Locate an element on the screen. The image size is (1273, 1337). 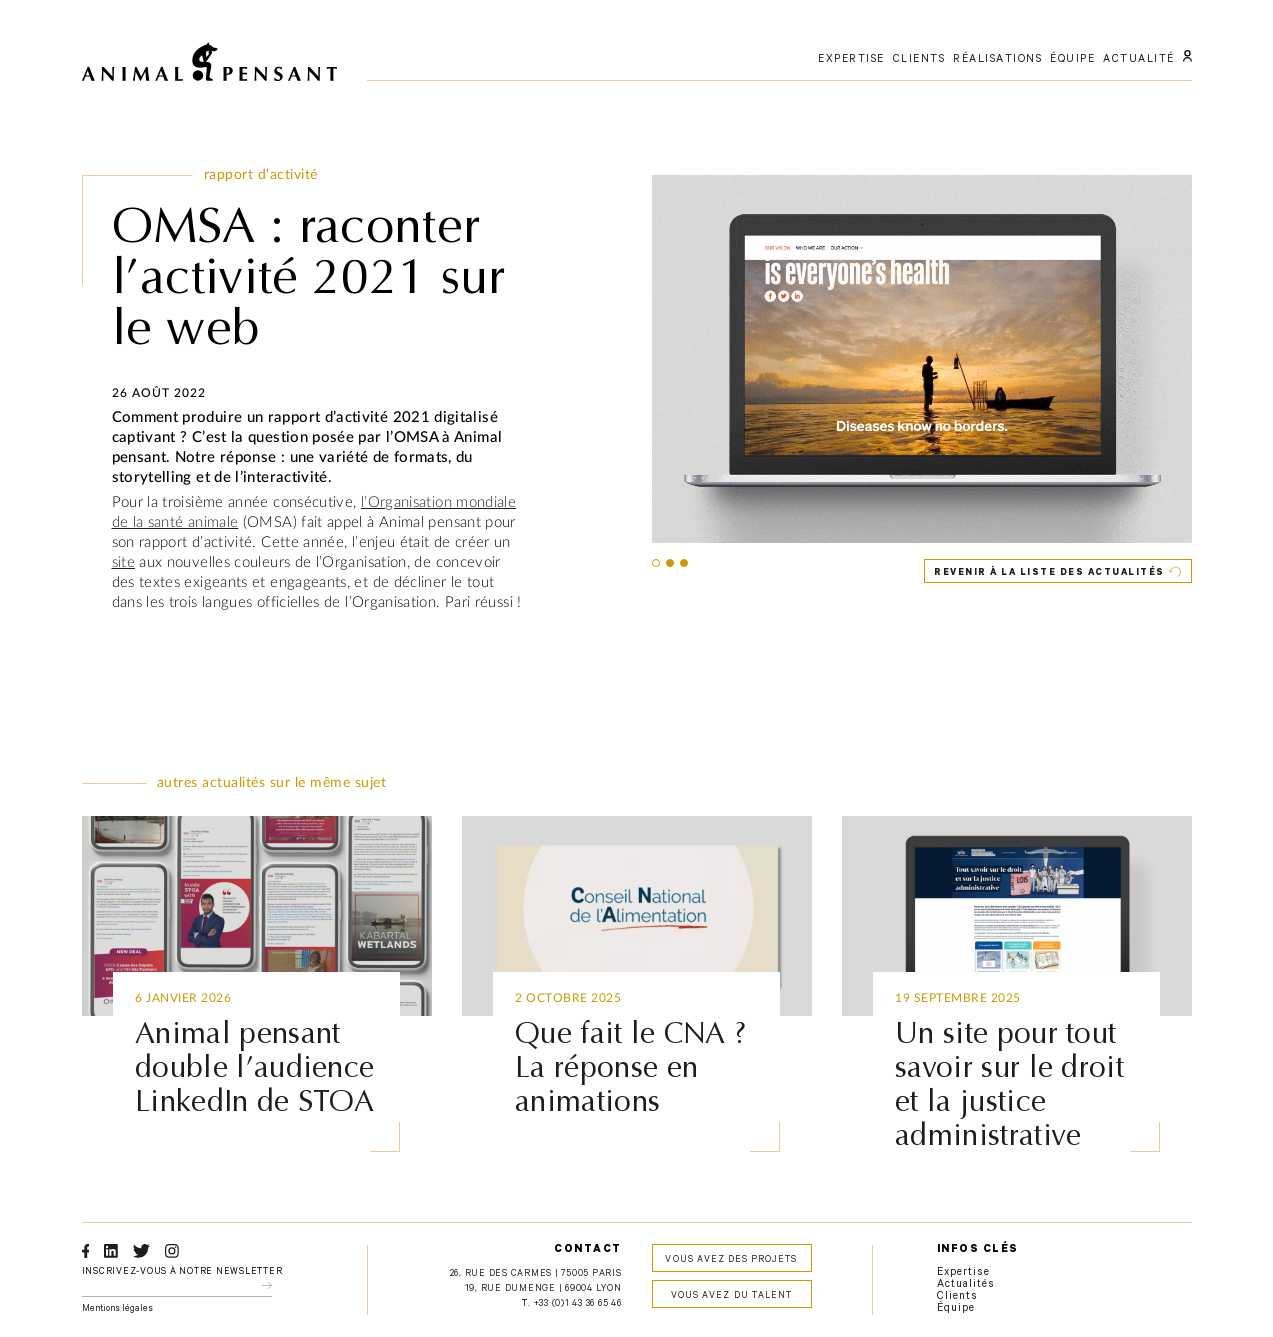
[button] is located at coordinates (656, 563).